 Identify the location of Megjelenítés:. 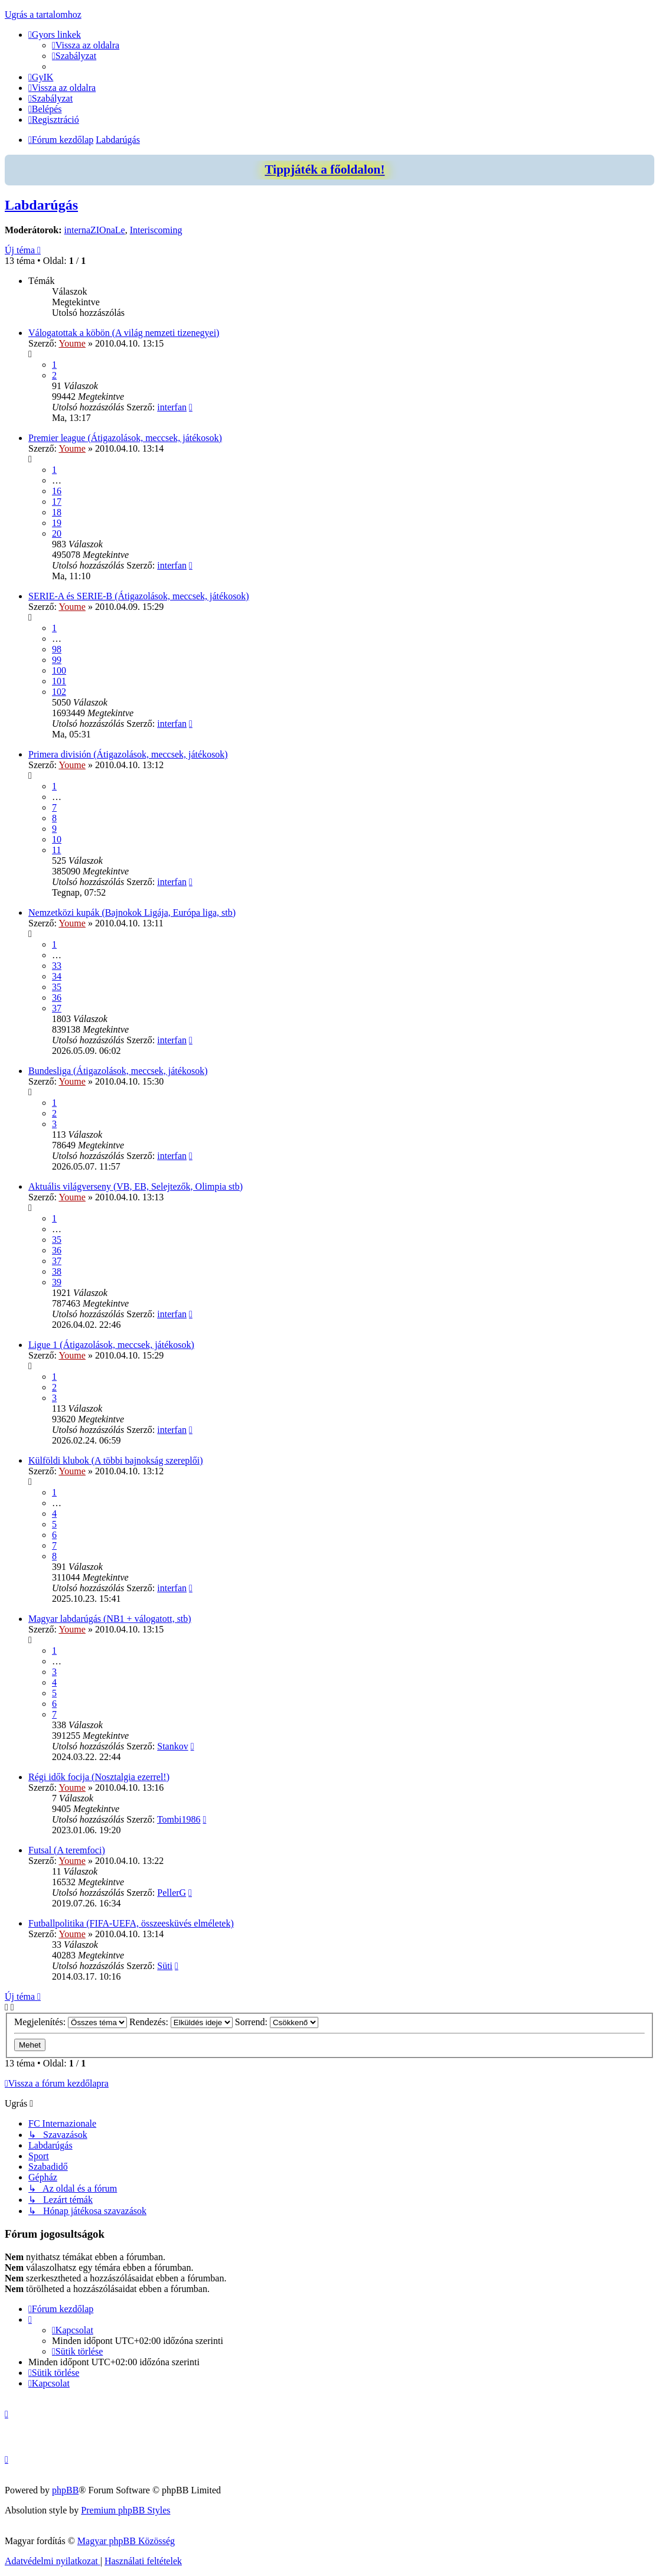
(70, 2022).